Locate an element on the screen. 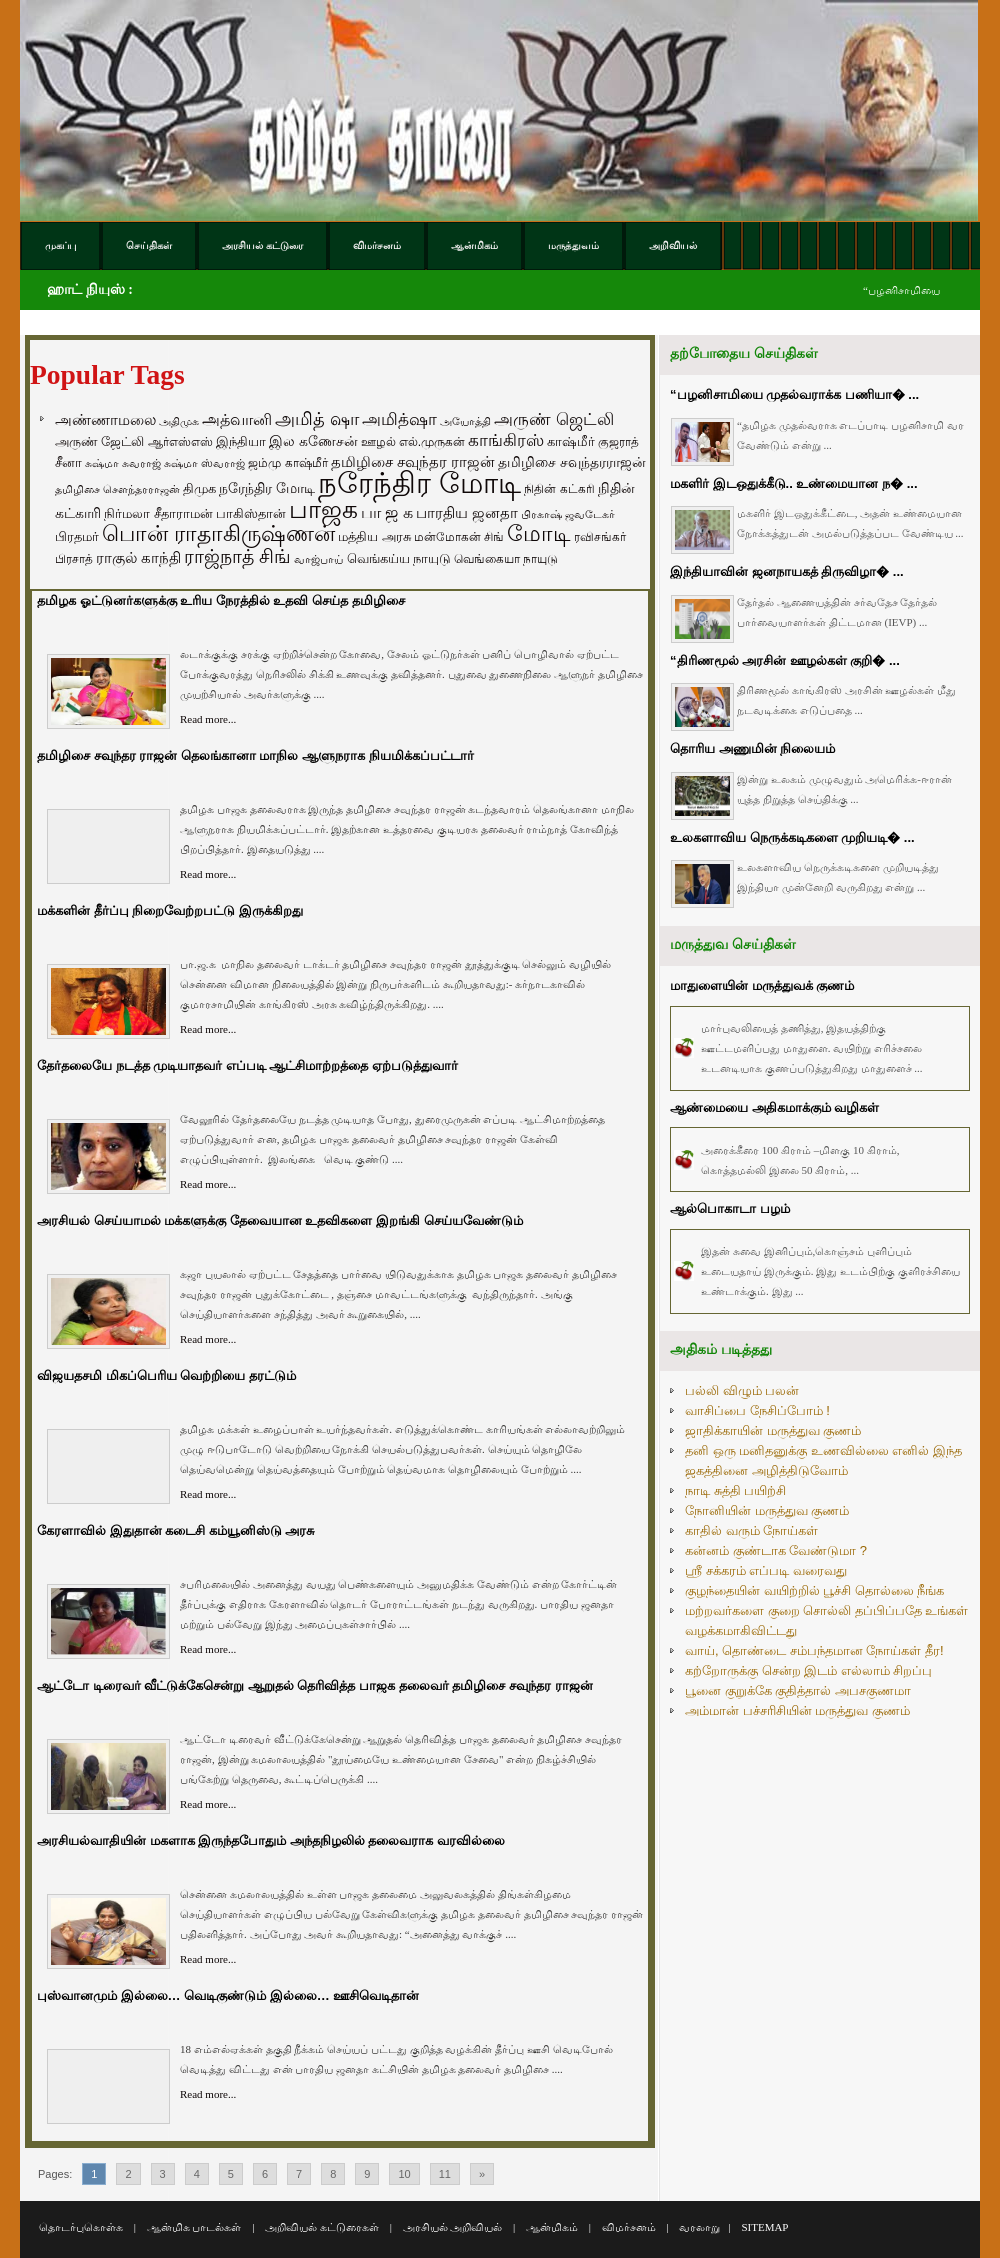  11 [Go to page 11] is located at coordinates (445, 2174).